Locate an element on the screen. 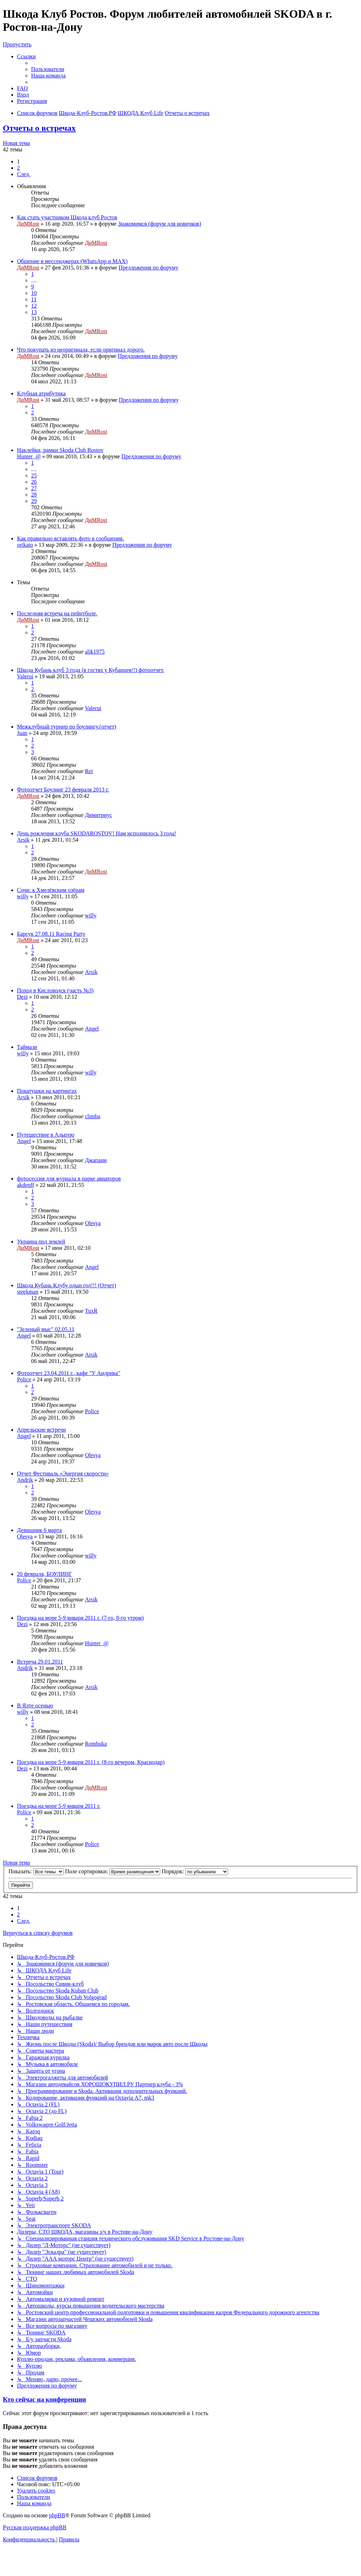 The height and width of the screenshot is (2576, 361). Фотоотчет Боулинг 23 февраля 2013 г. is located at coordinates (63, 790).